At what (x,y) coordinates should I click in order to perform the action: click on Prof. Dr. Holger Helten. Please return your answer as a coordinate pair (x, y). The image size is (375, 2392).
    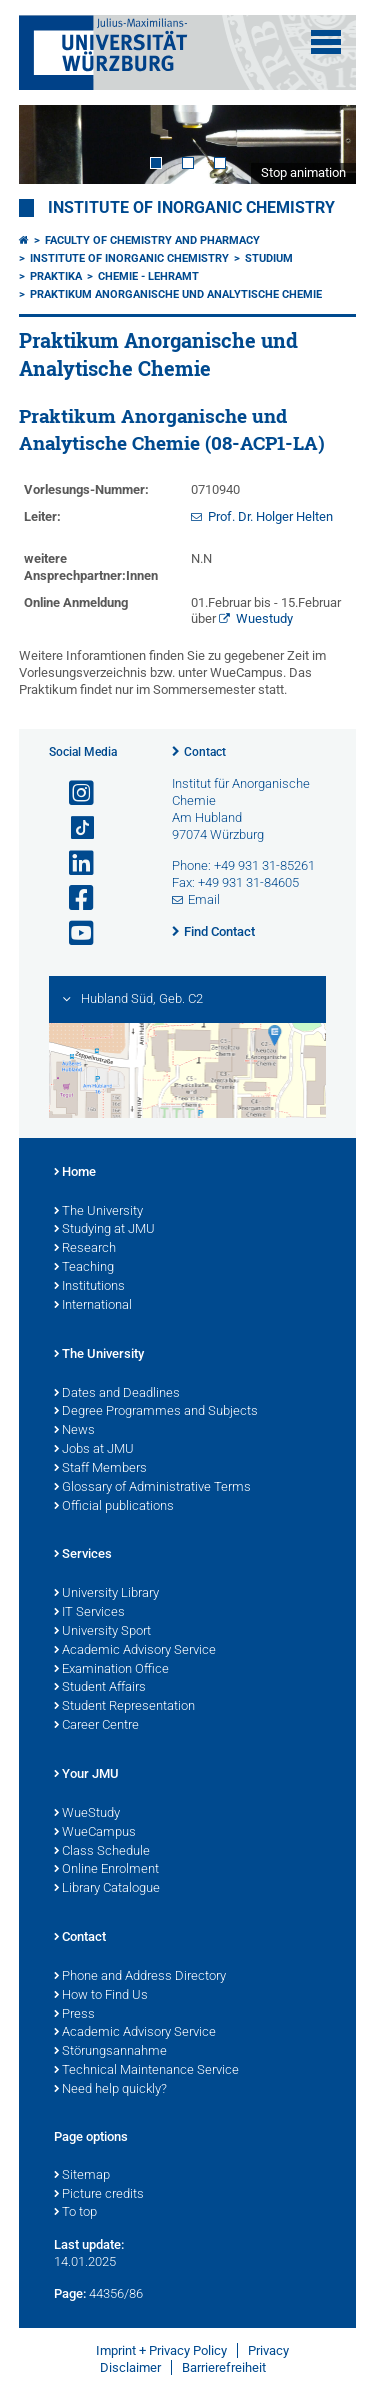
    Looking at the image, I should click on (270, 516).